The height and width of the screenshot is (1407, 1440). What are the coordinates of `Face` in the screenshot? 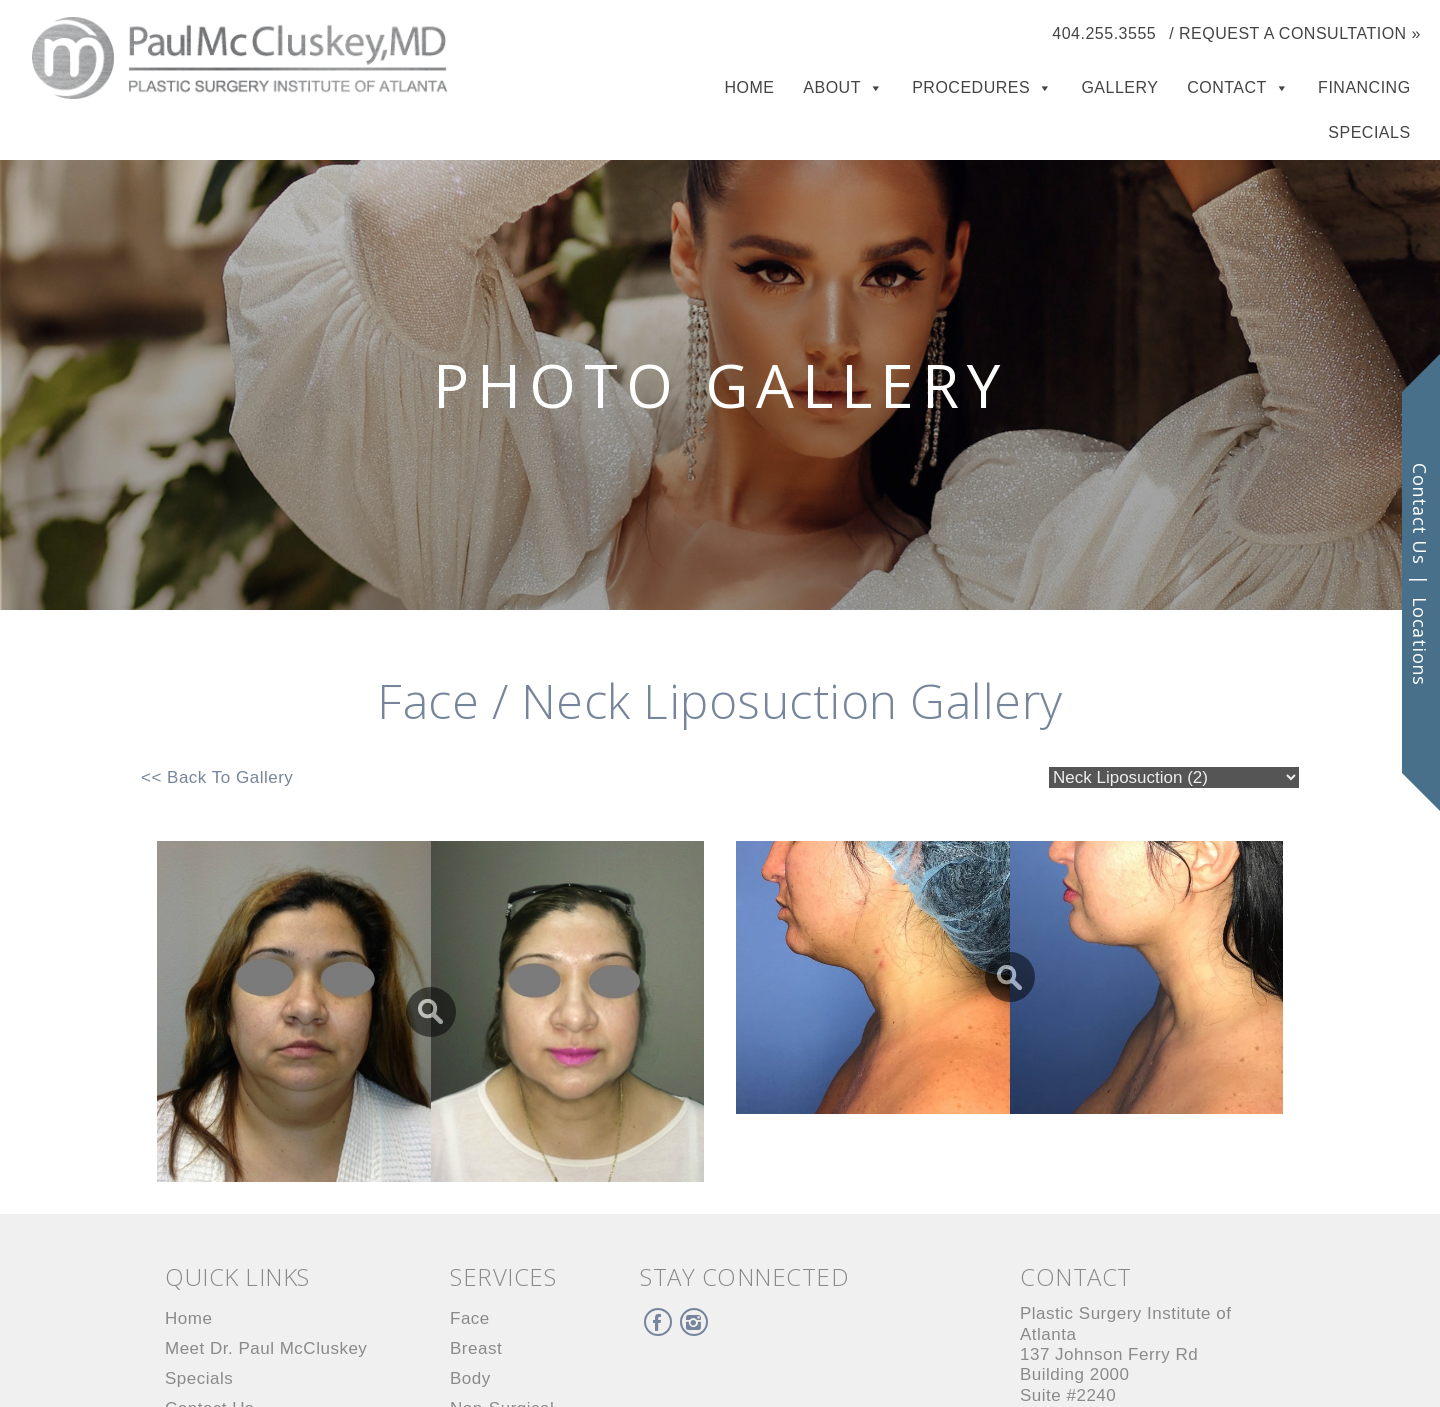 It's located at (470, 1318).